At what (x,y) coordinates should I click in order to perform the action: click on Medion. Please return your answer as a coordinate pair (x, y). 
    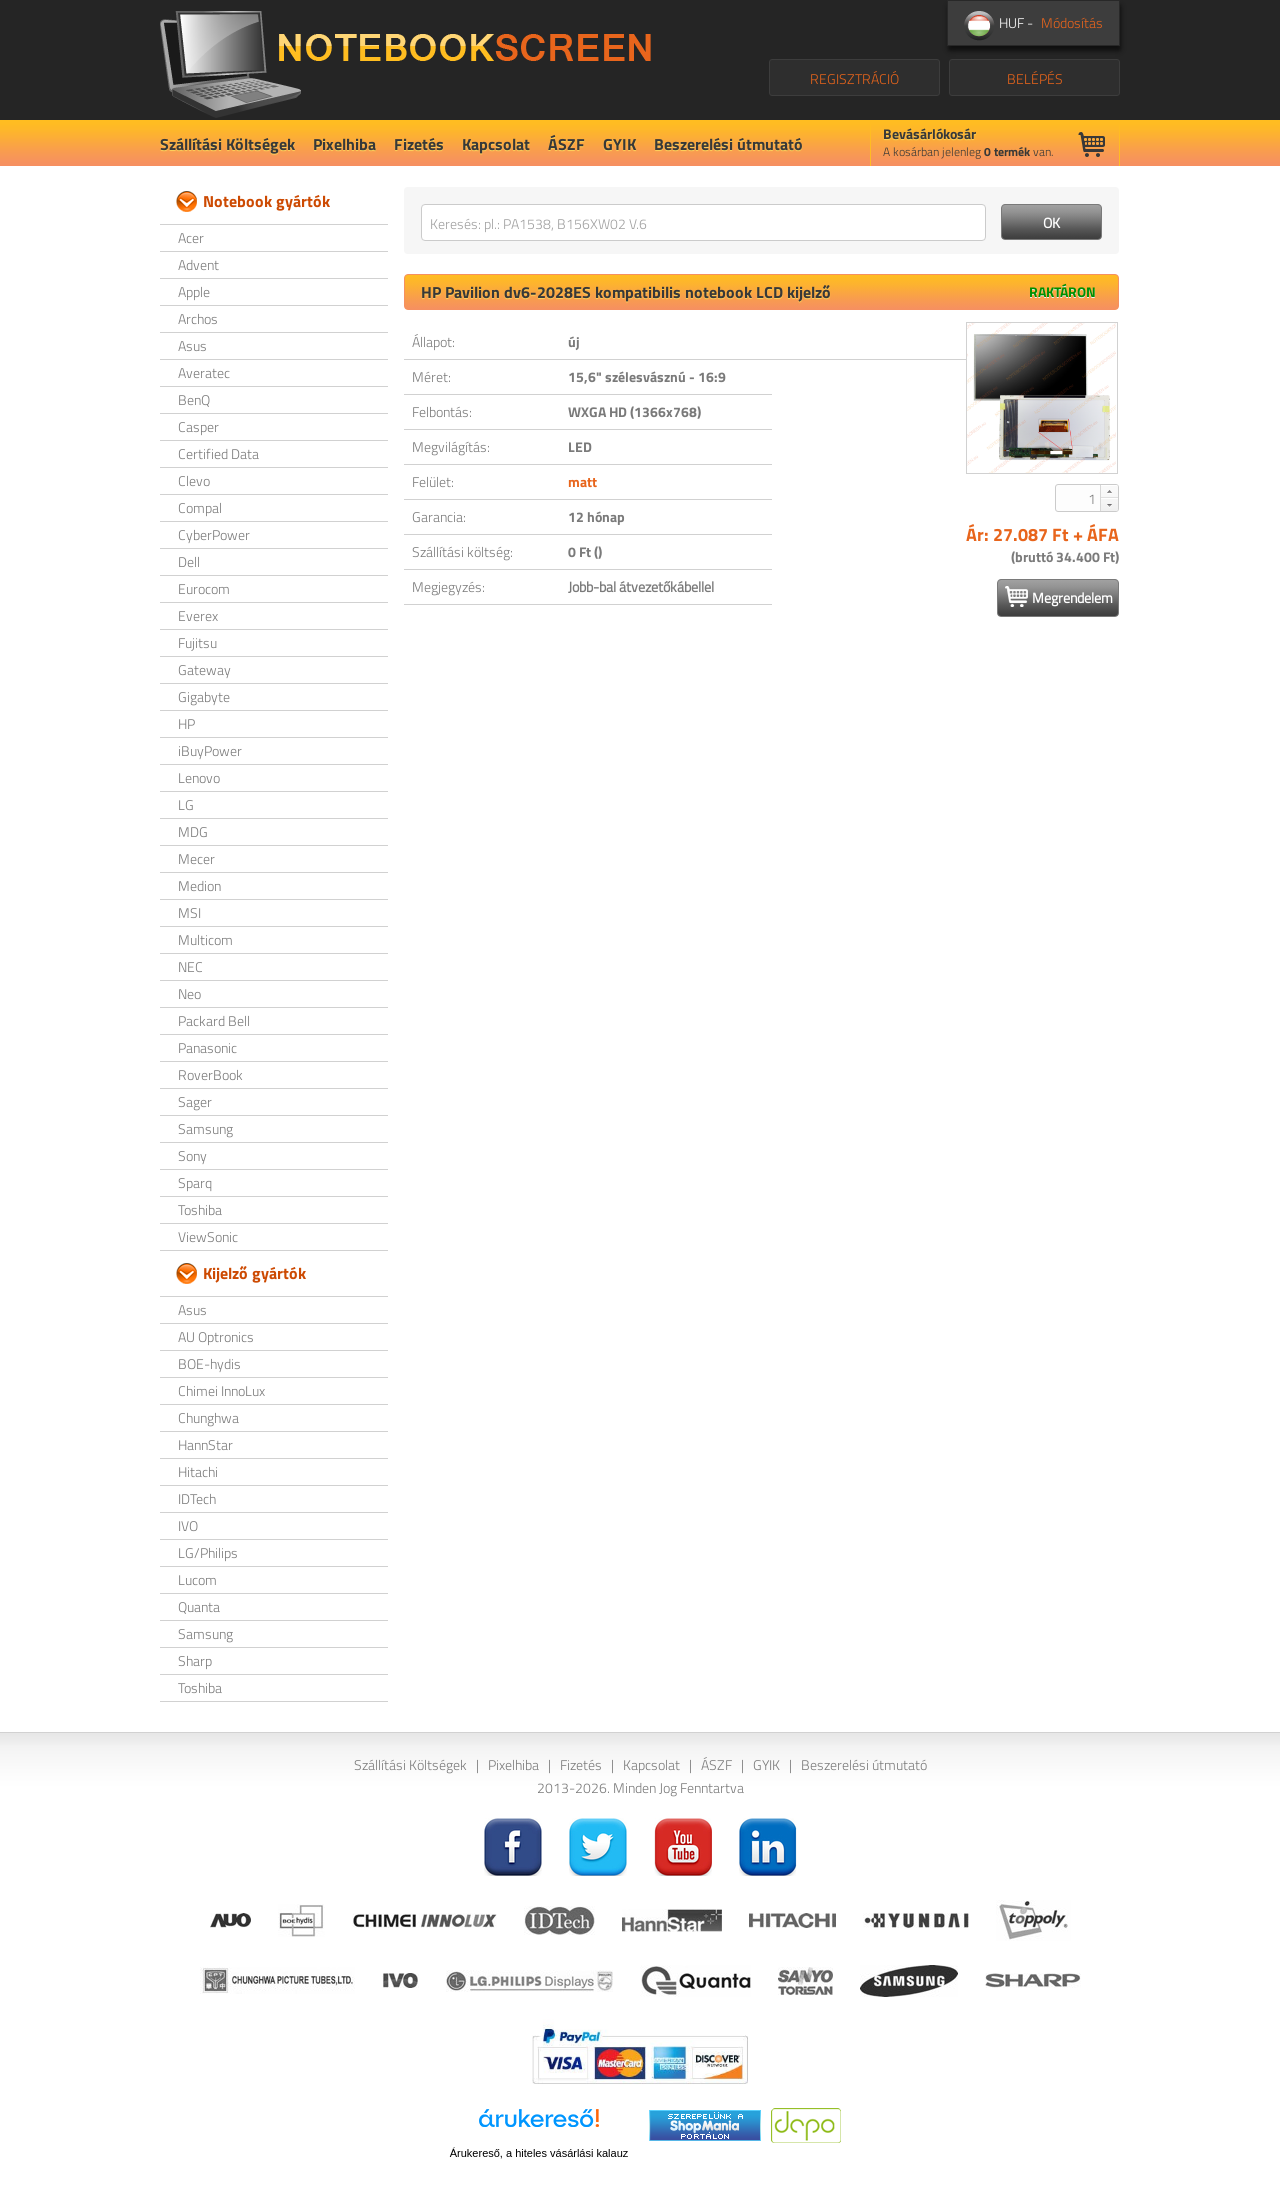
    Looking at the image, I should click on (199, 885).